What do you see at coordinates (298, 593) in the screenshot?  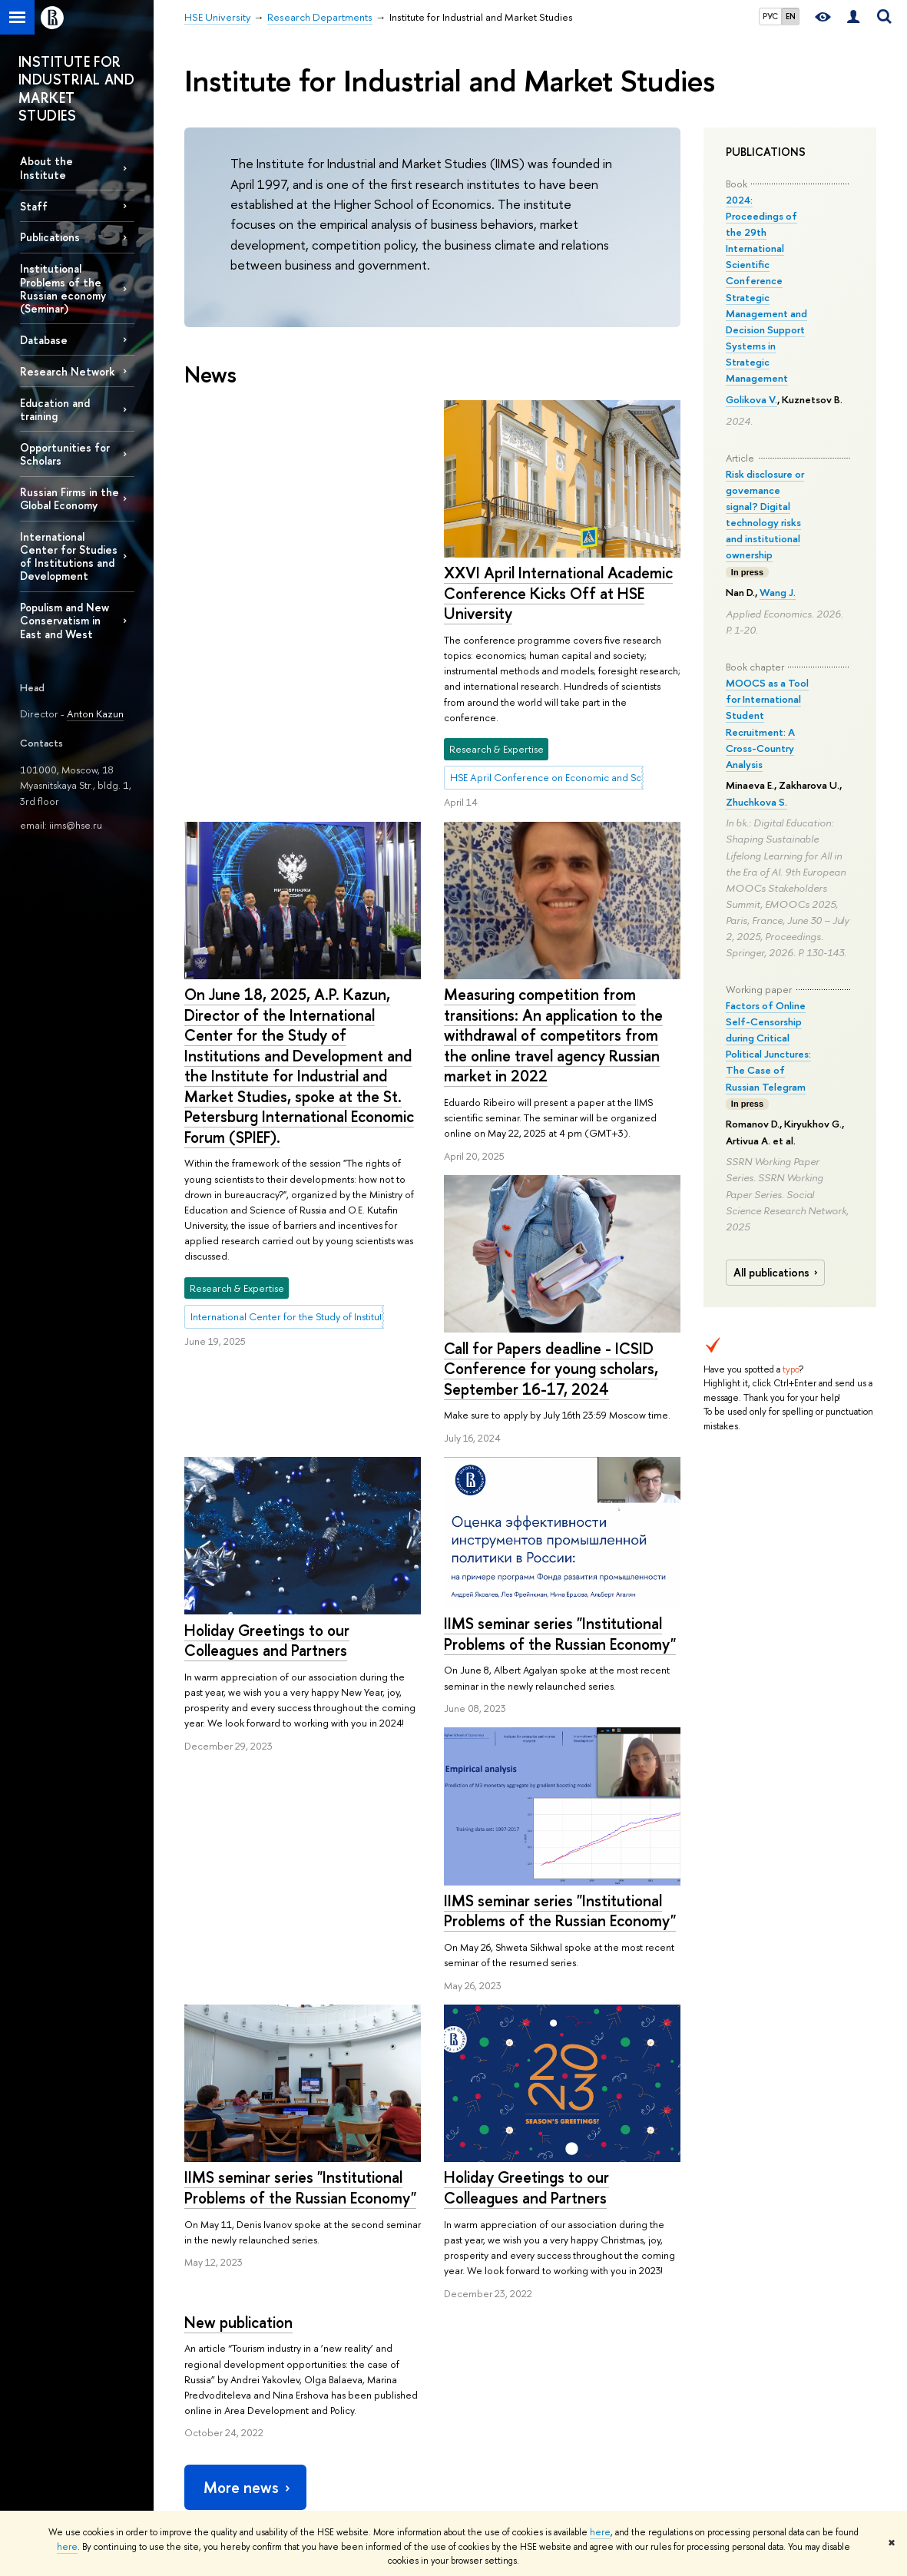 I see `XXVI April International Academic Conference Kicks Off at HSE University` at bounding box center [298, 593].